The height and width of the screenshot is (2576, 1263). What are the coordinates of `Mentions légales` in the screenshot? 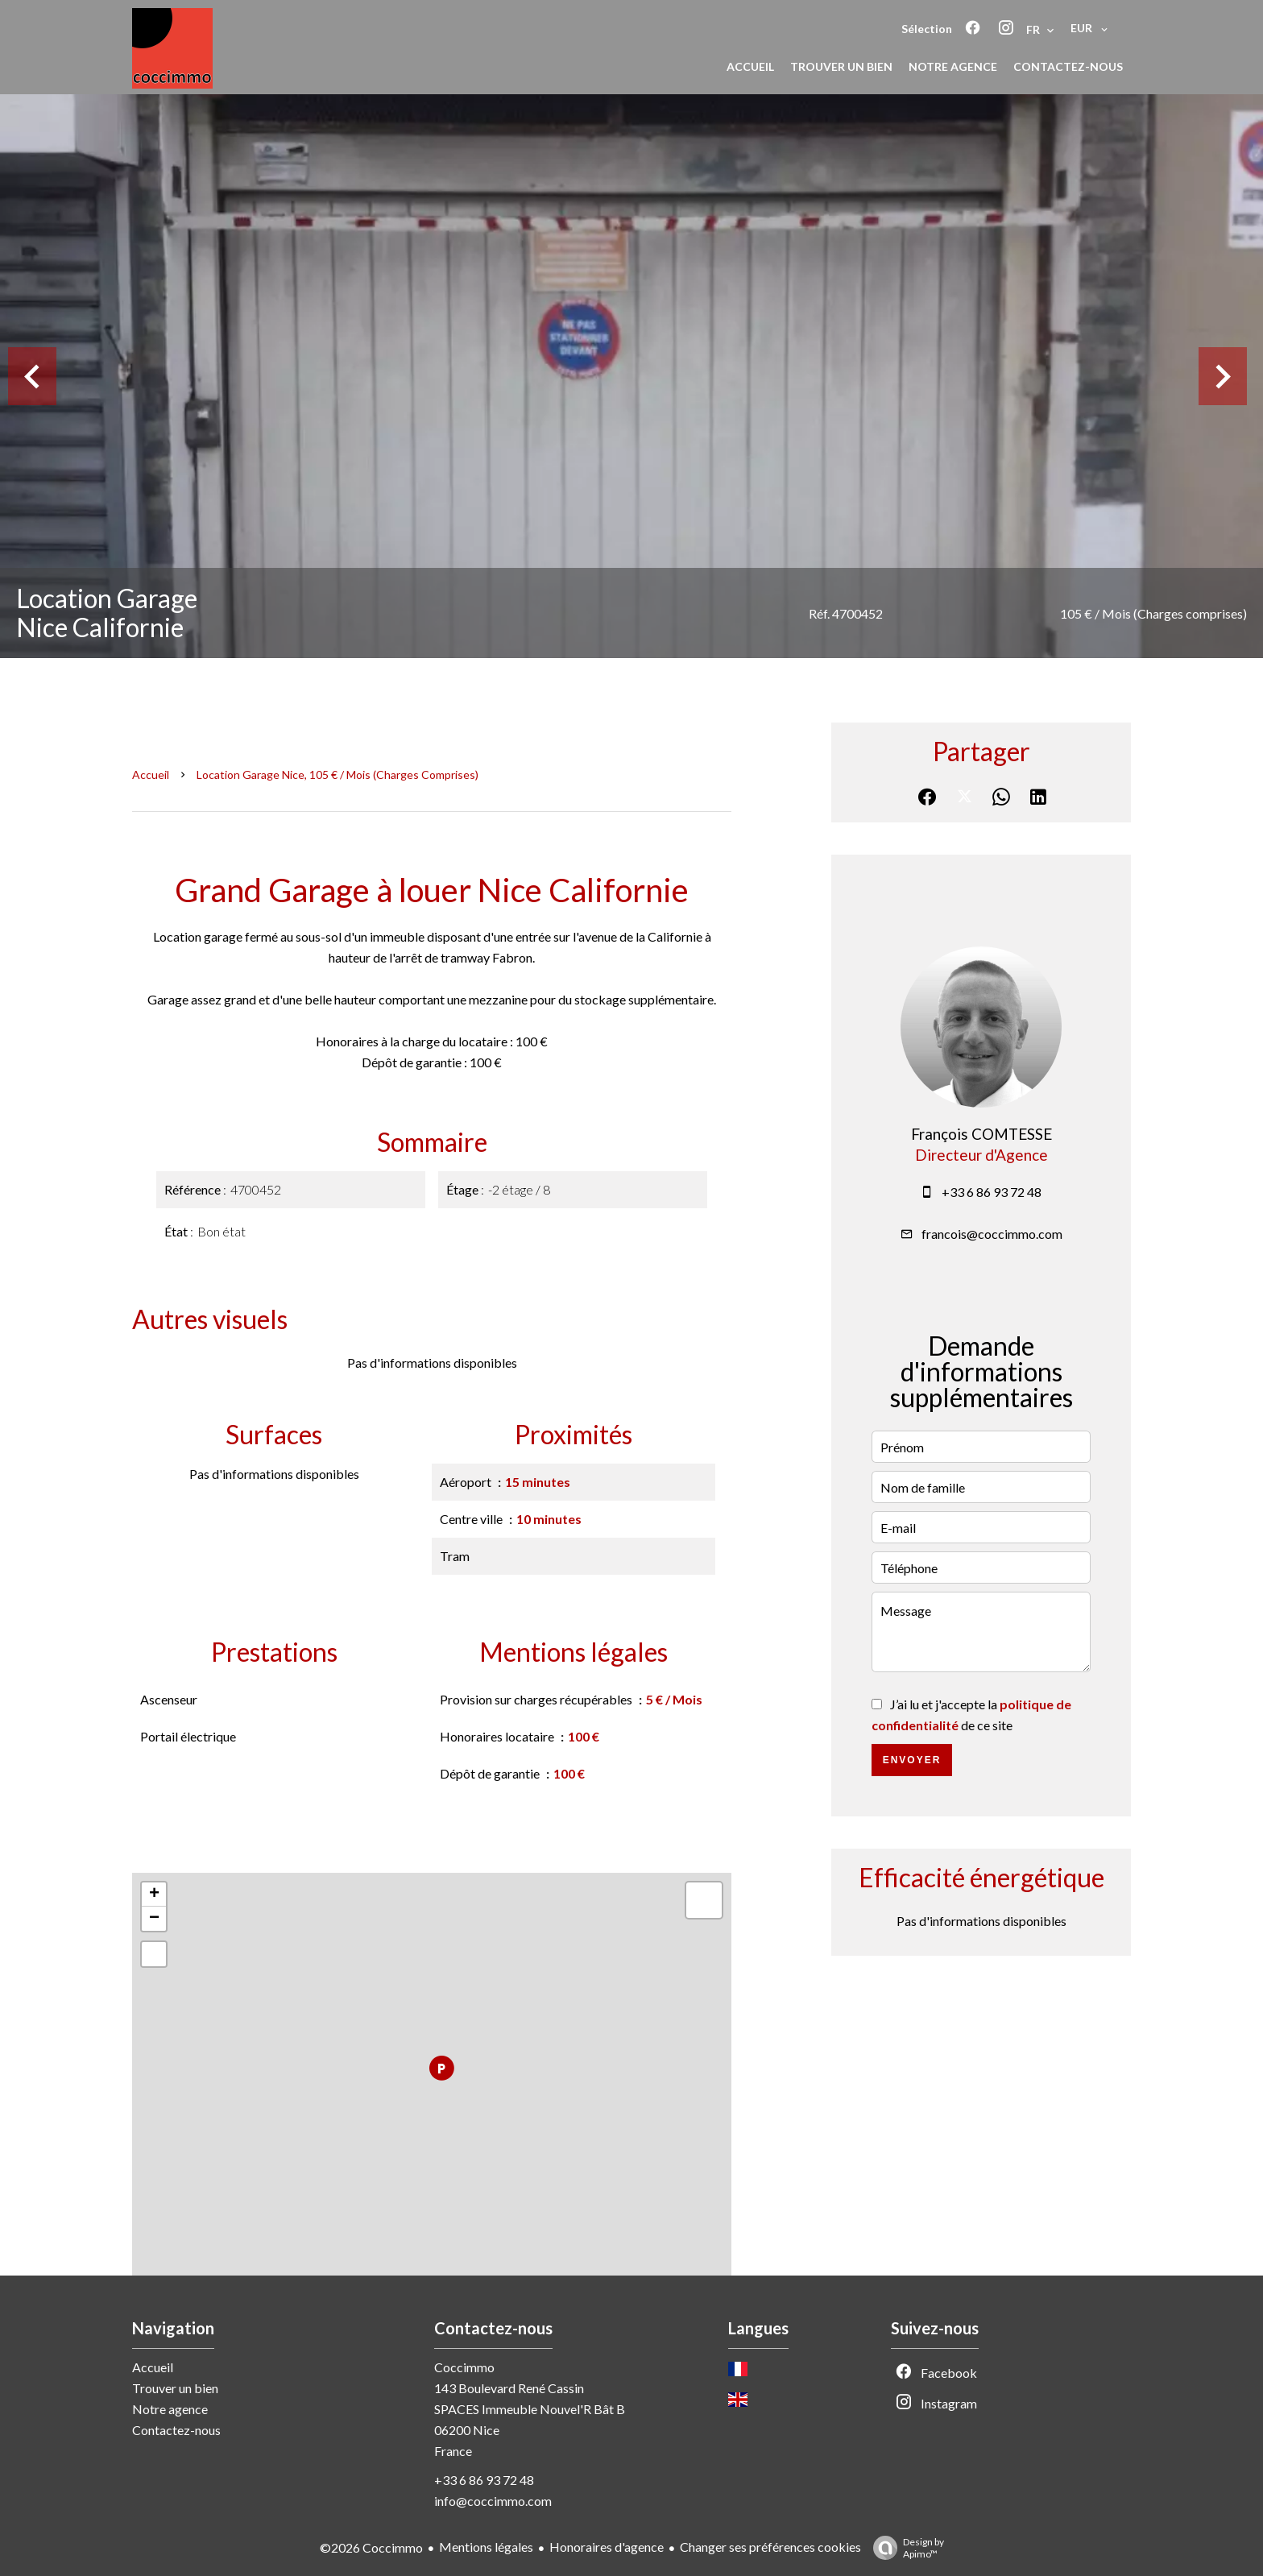 It's located at (486, 2546).